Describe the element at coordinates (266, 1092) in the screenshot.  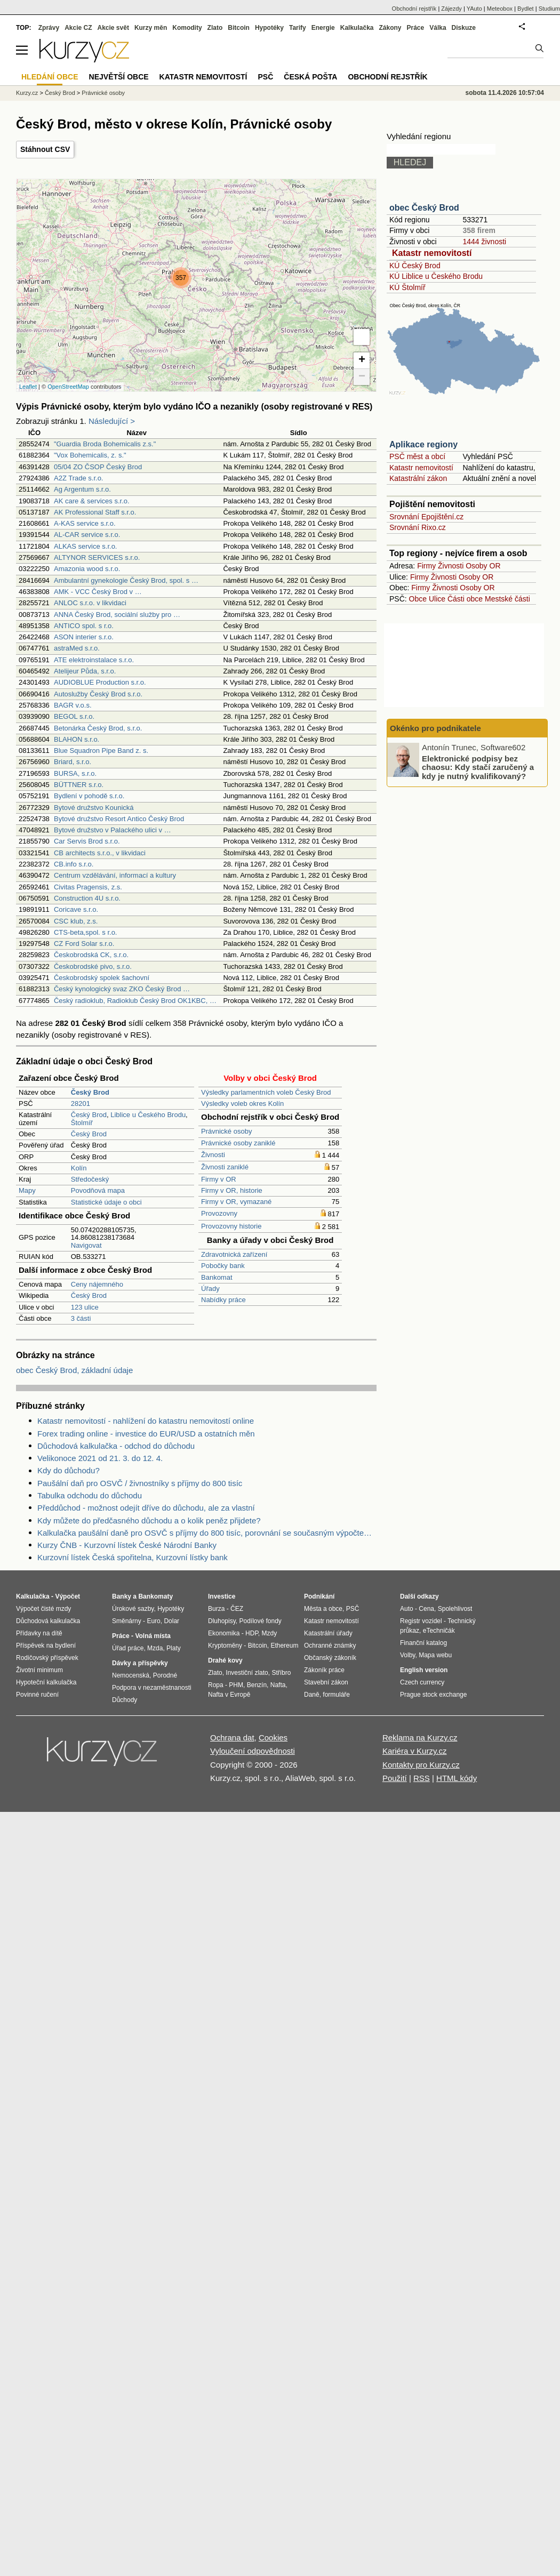
I see `Výsledky parlamentních voleb Český Brod` at that location.